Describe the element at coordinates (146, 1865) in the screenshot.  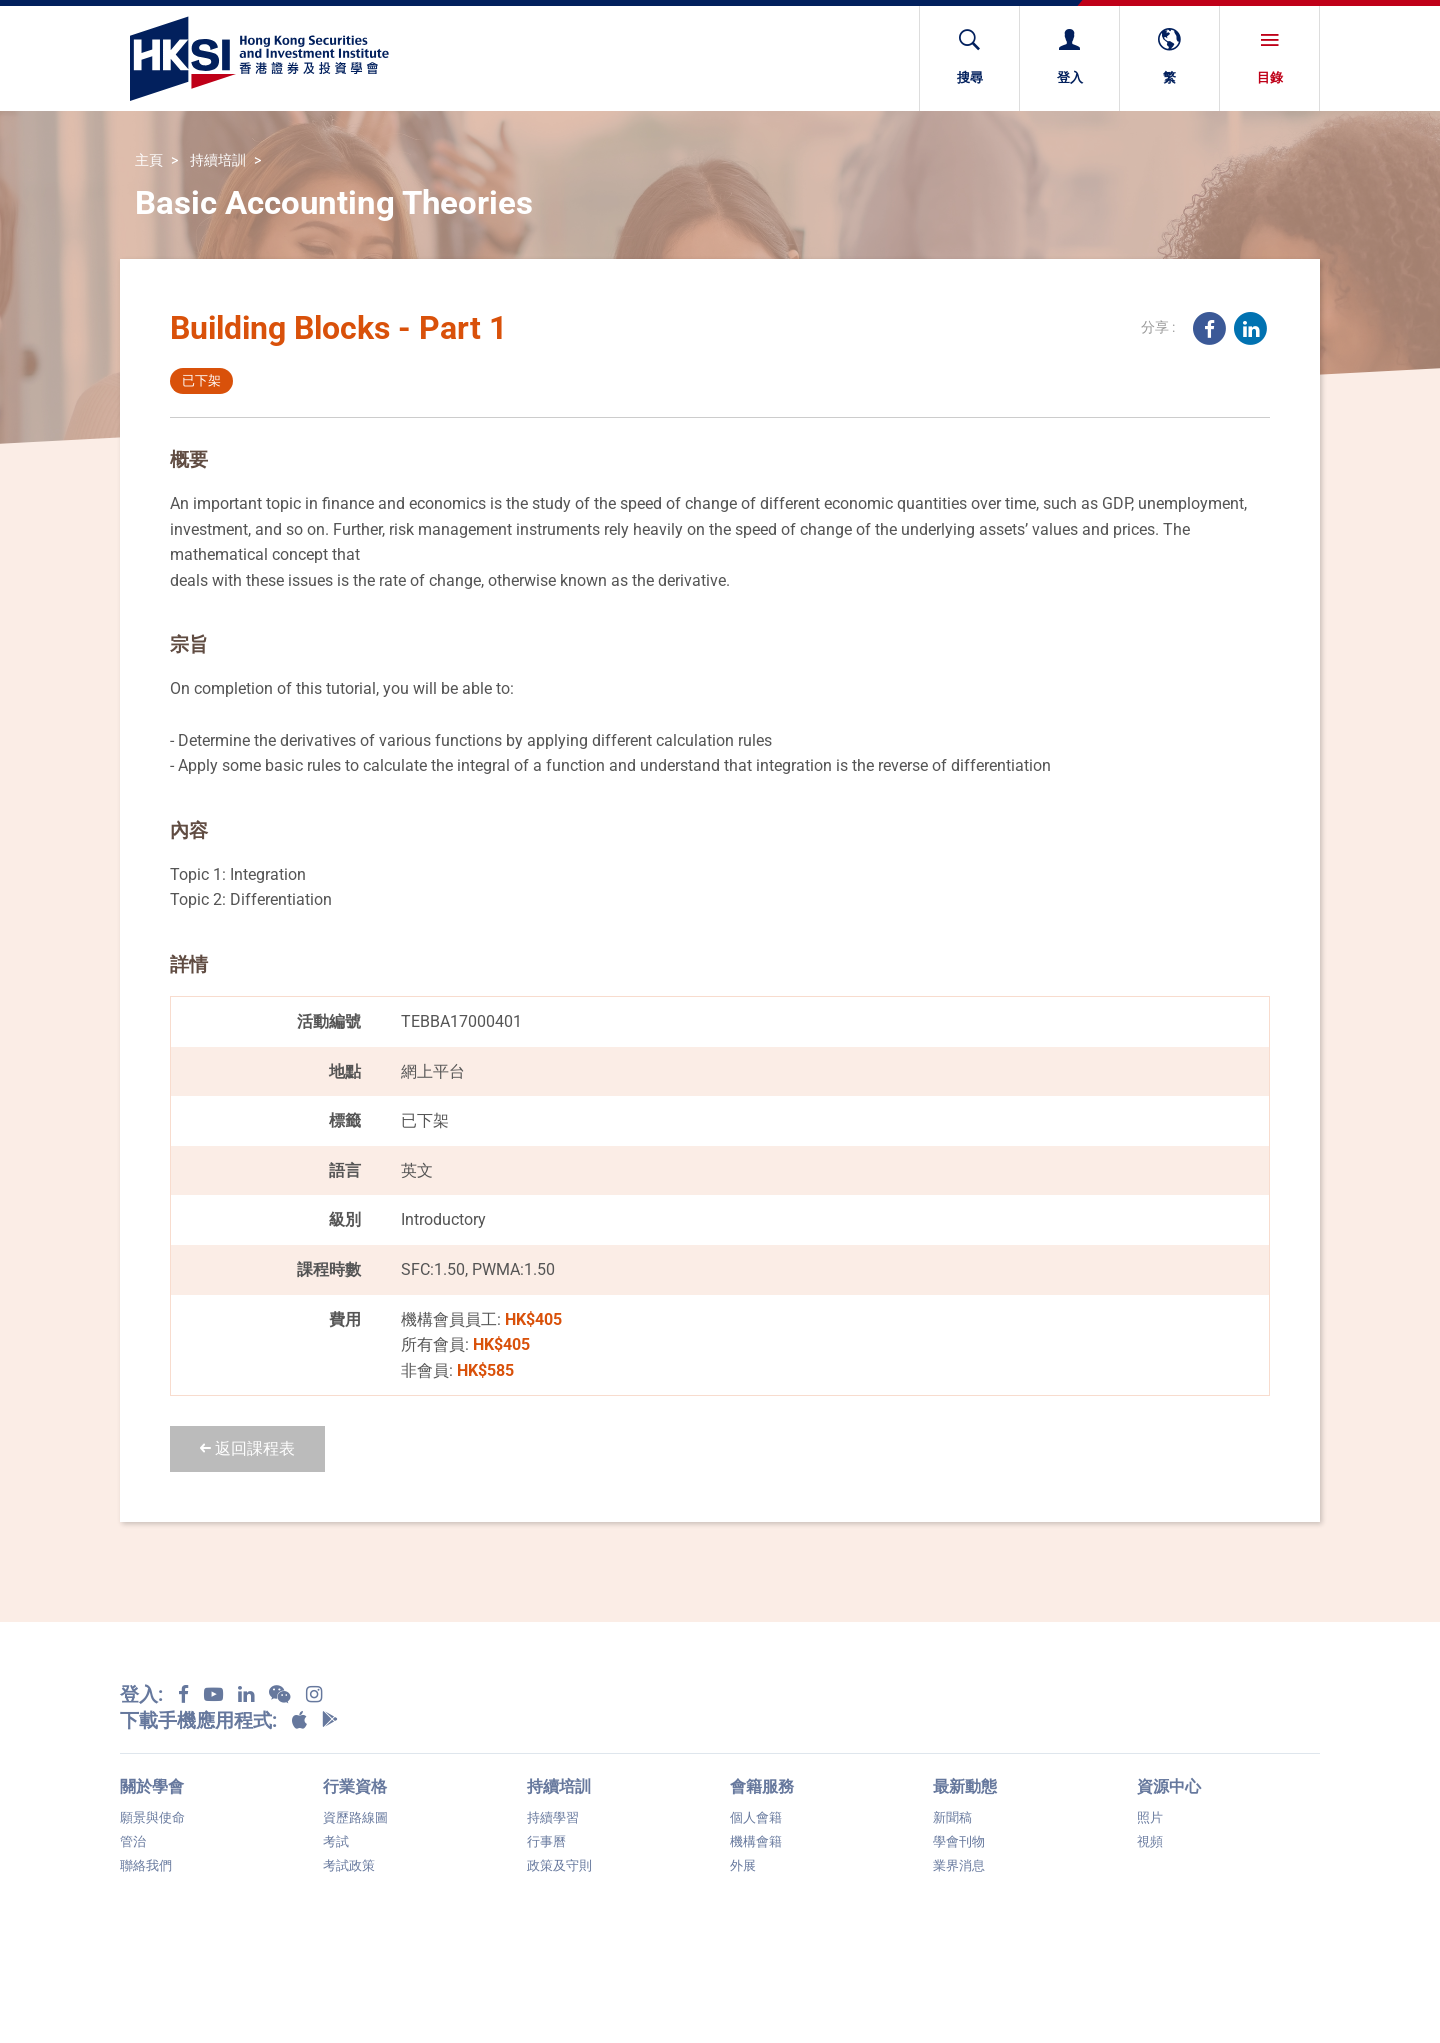
I see `聯絡我們` at that location.